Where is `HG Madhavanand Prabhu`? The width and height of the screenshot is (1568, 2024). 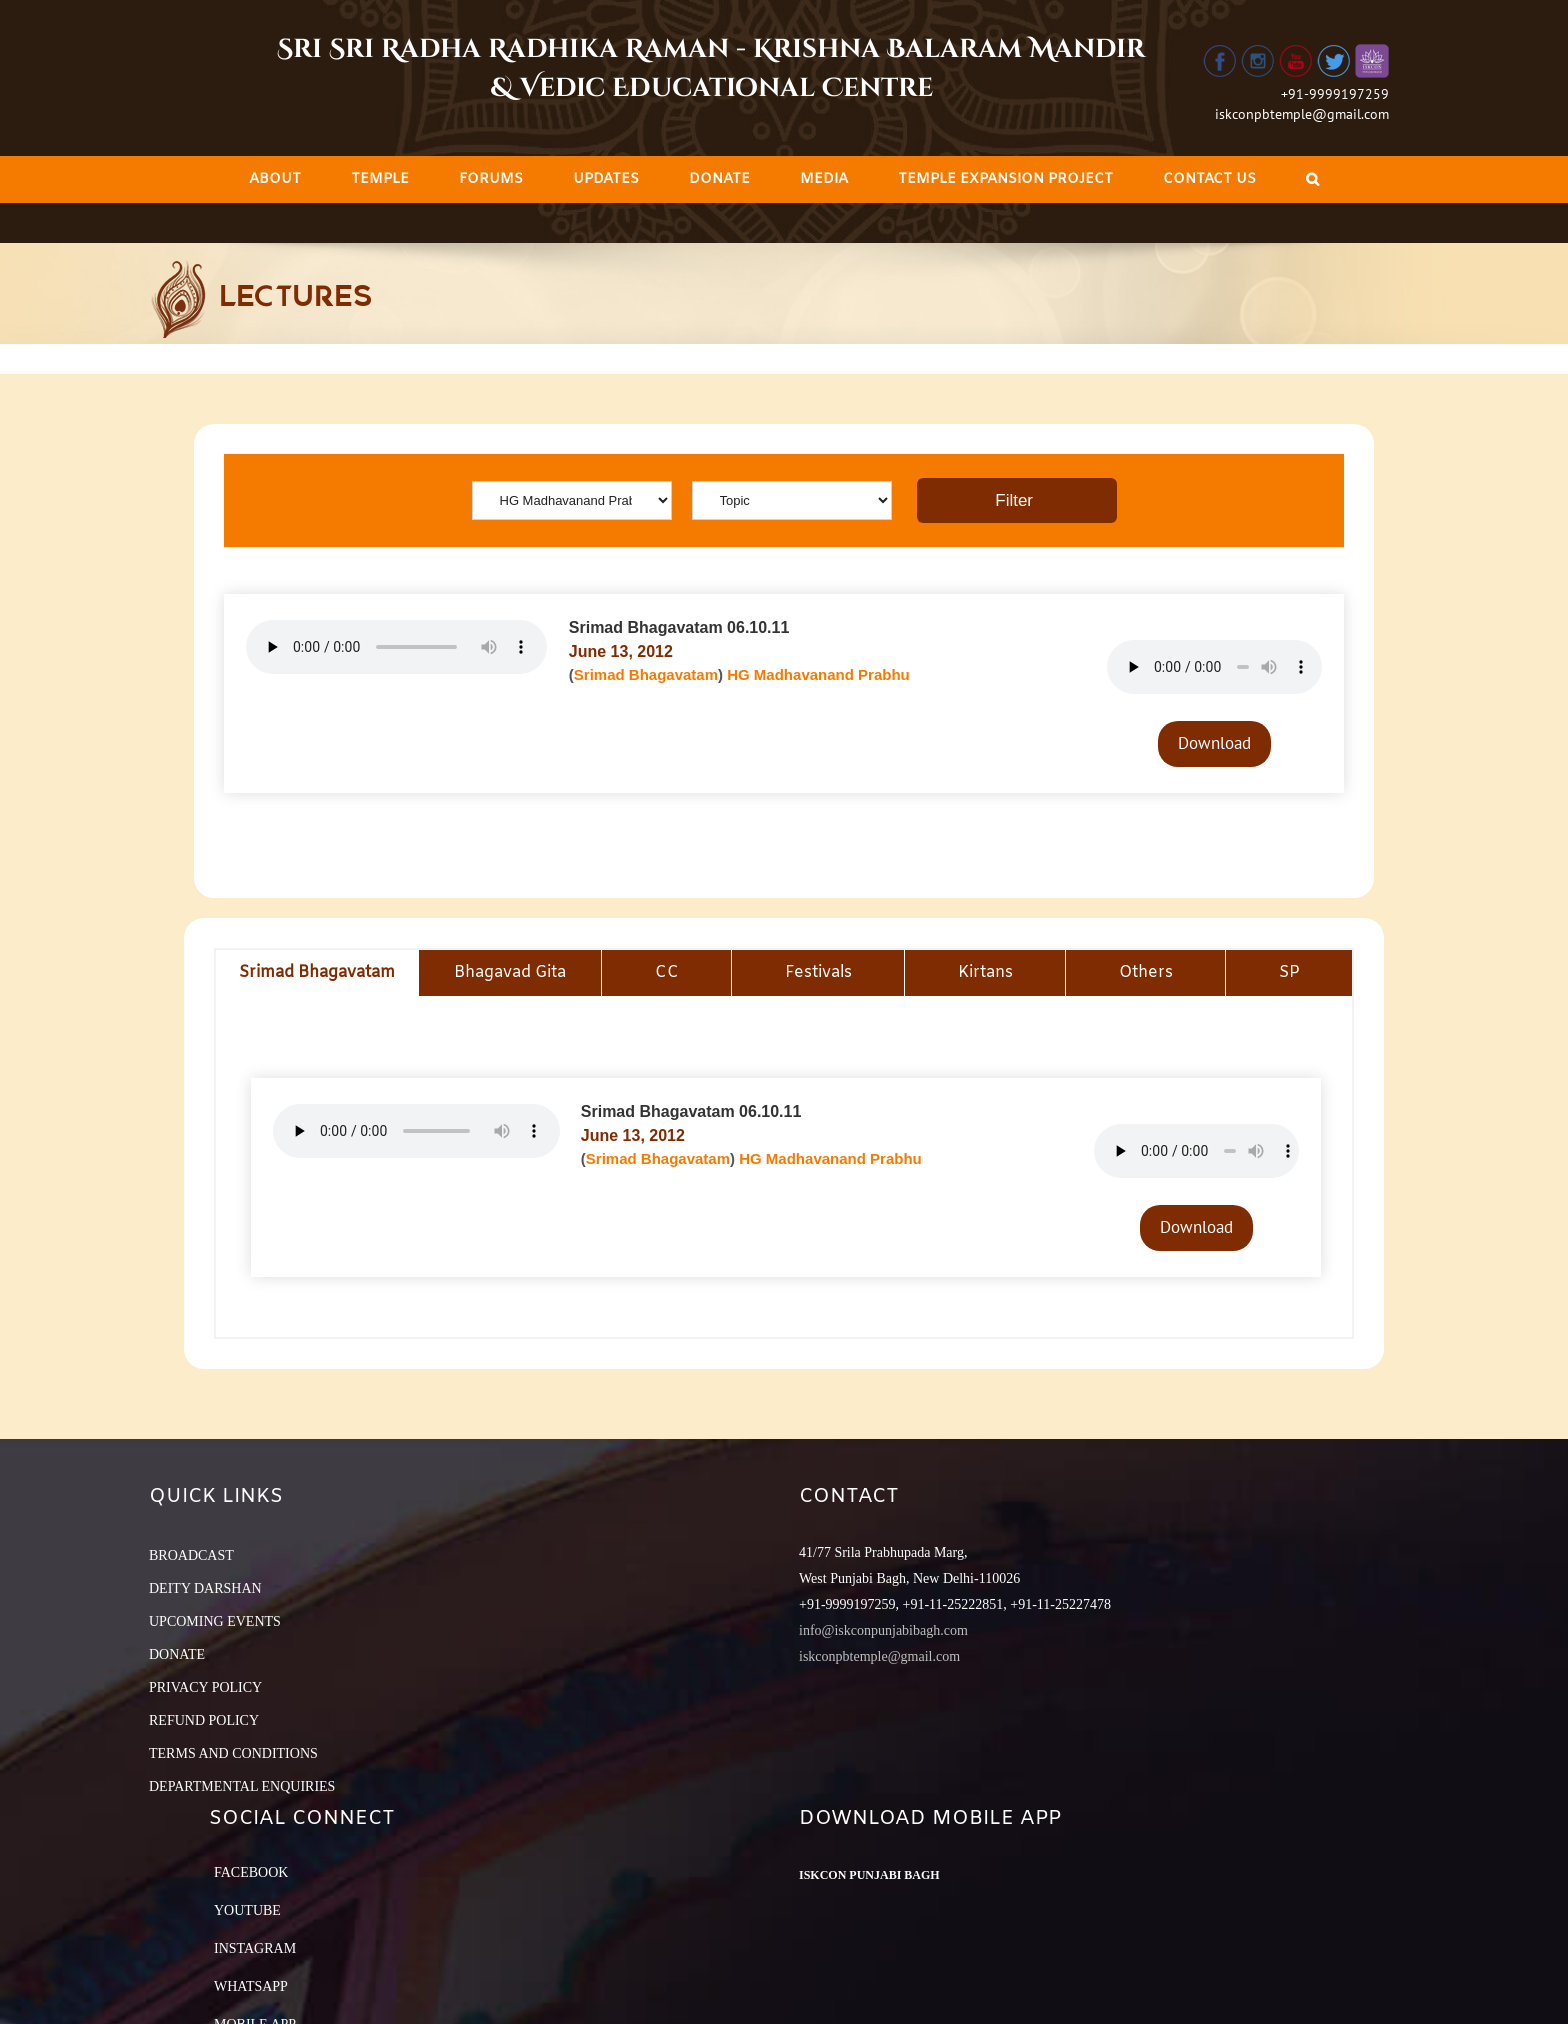
HG Madhavanand Prabhu is located at coordinates (818, 674).